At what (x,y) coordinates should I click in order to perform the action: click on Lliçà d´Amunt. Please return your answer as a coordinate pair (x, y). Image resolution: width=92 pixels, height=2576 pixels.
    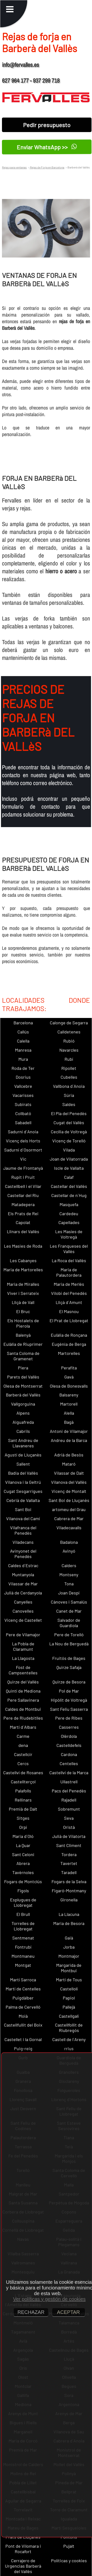
    Looking at the image, I should click on (69, 1302).